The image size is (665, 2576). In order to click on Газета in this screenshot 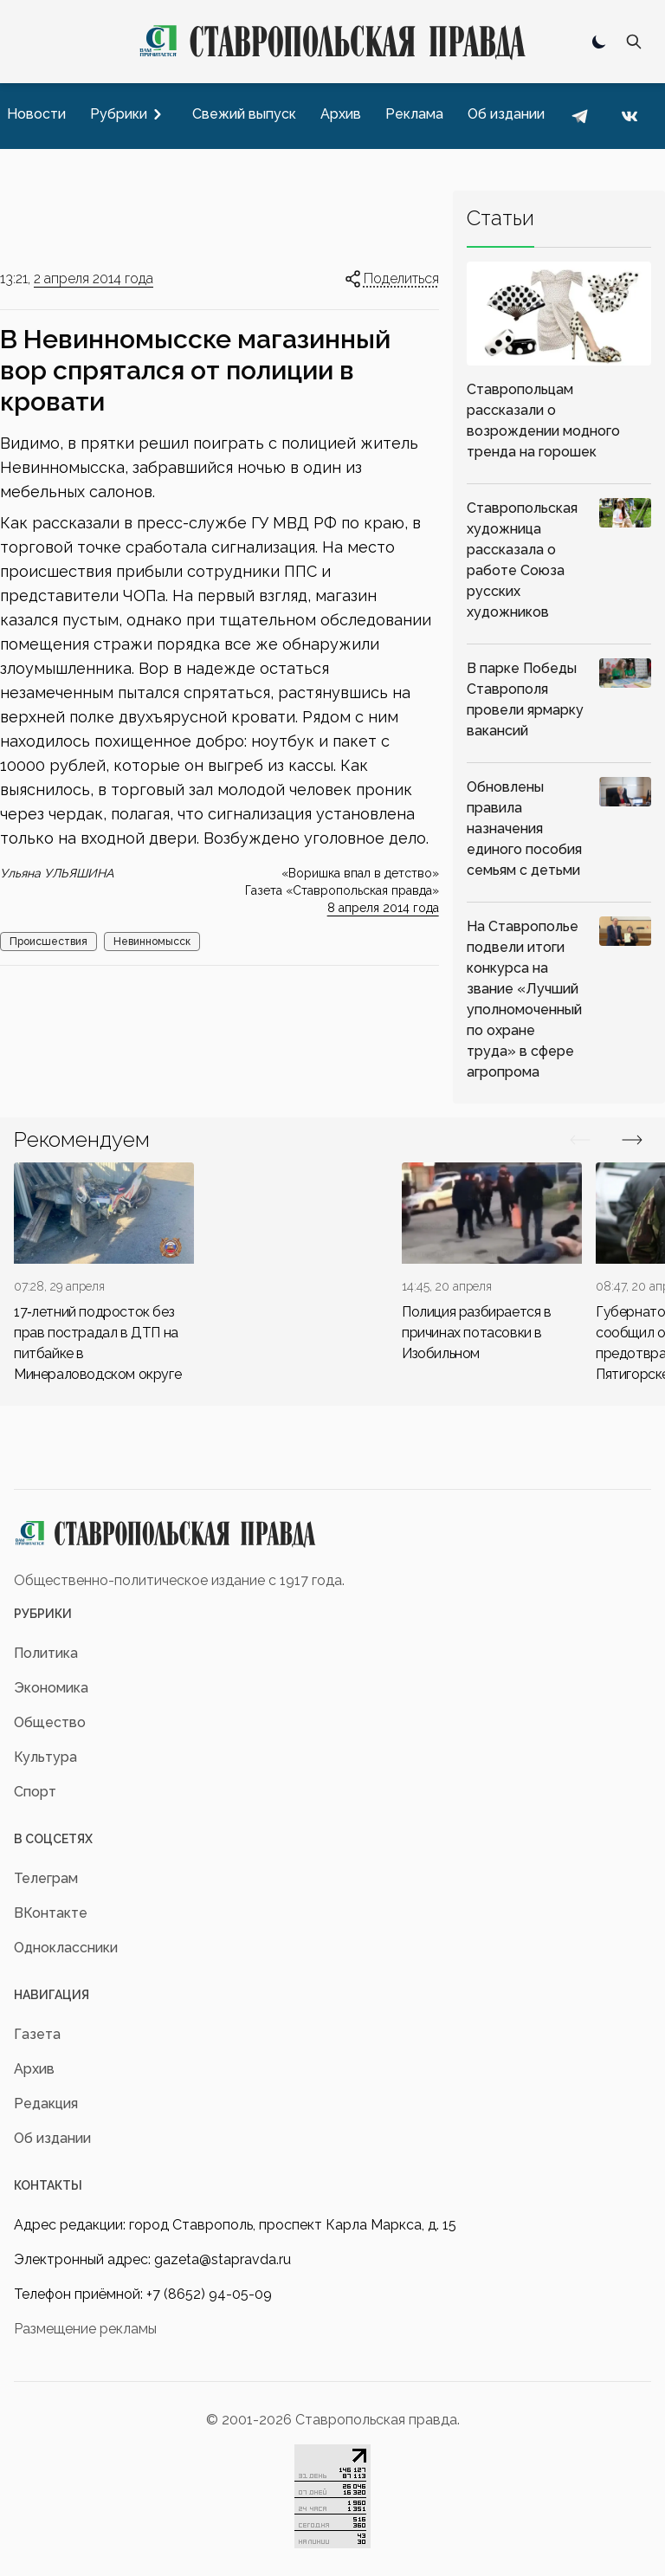, I will do `click(37, 2034)`.